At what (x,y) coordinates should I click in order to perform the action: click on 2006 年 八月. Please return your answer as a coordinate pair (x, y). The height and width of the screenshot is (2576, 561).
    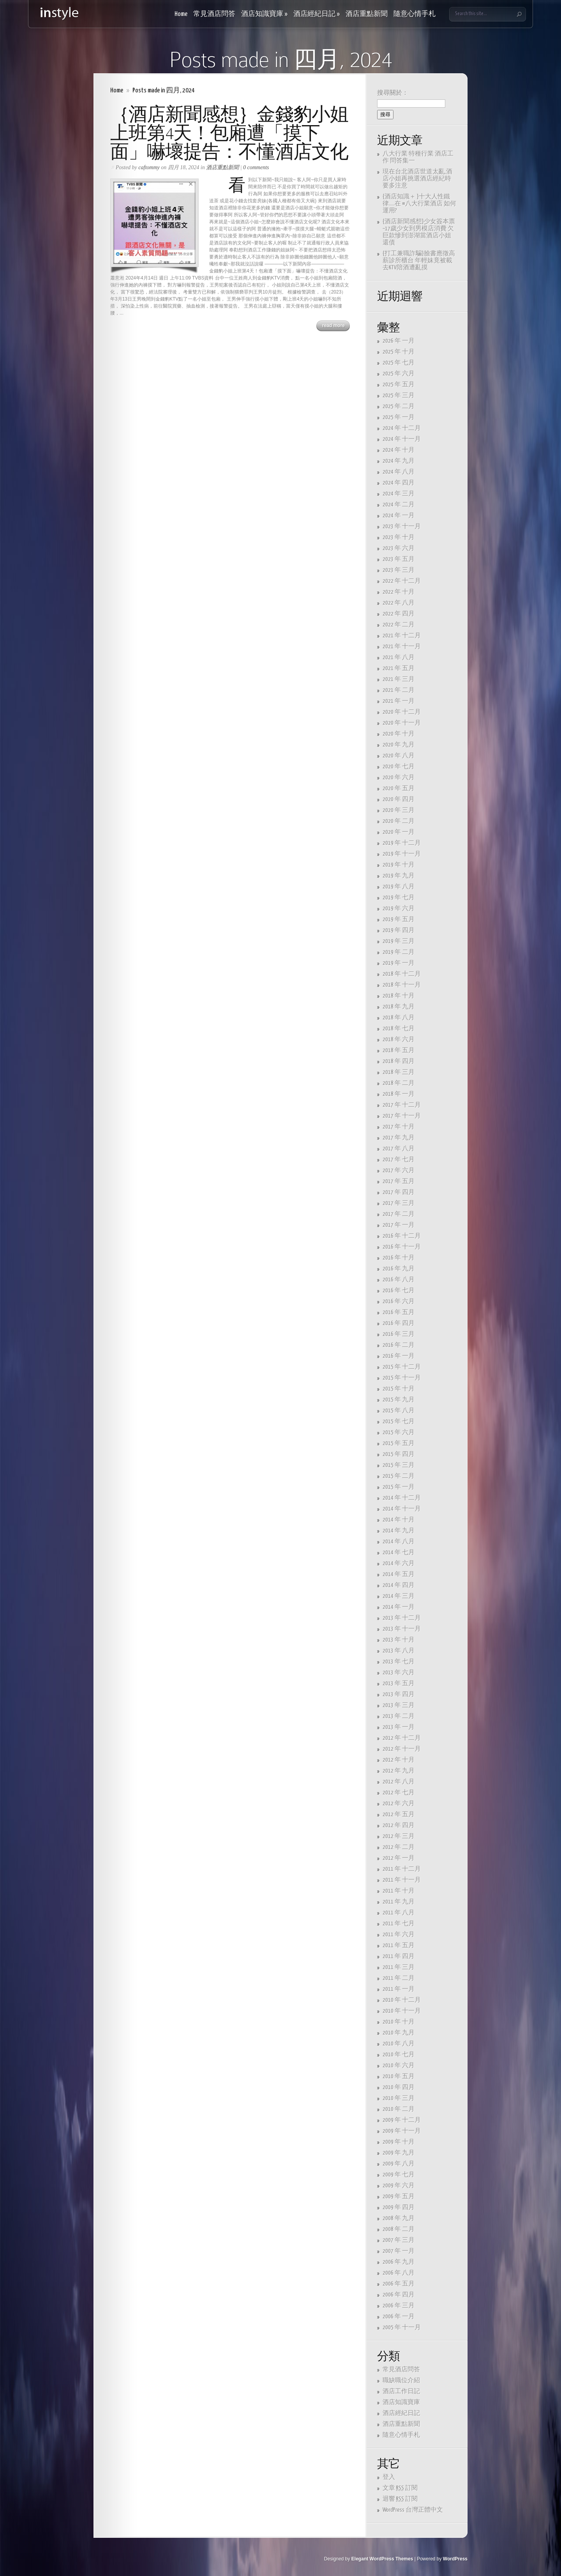
    Looking at the image, I should click on (399, 2273).